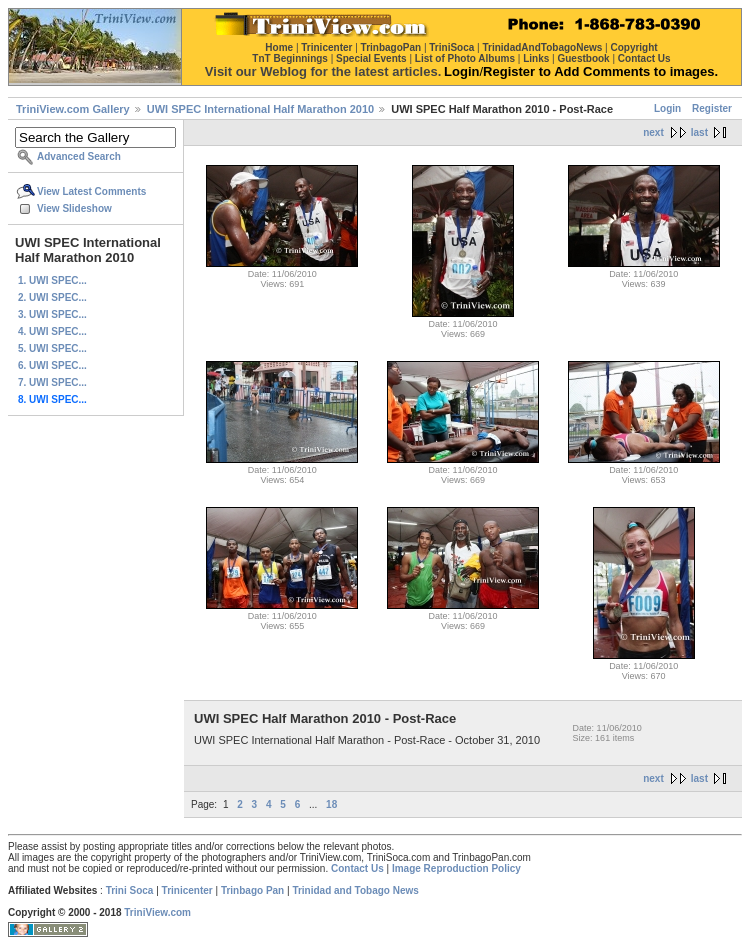  Describe the element at coordinates (52, 365) in the screenshot. I see `6. UWI SPEC...` at that location.